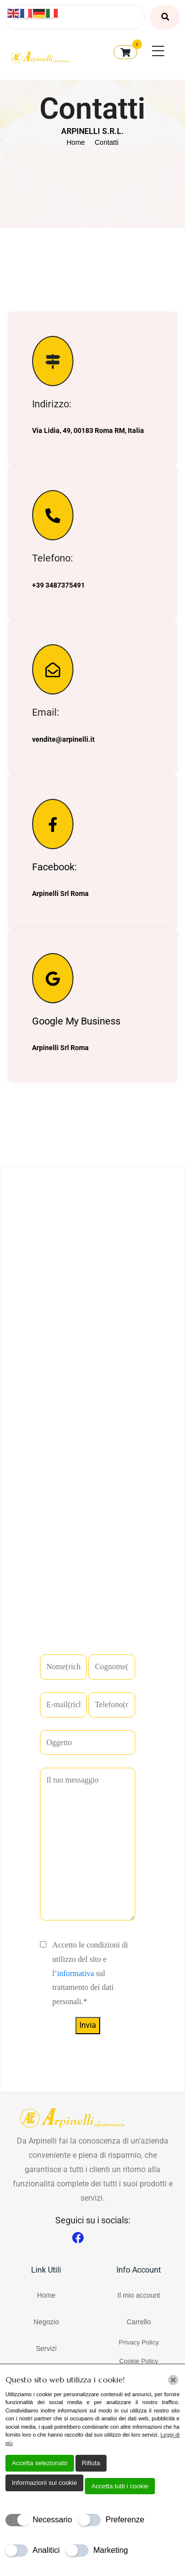 This screenshot has width=185, height=2576. What do you see at coordinates (110, 2550) in the screenshot?
I see `Marketing` at bounding box center [110, 2550].